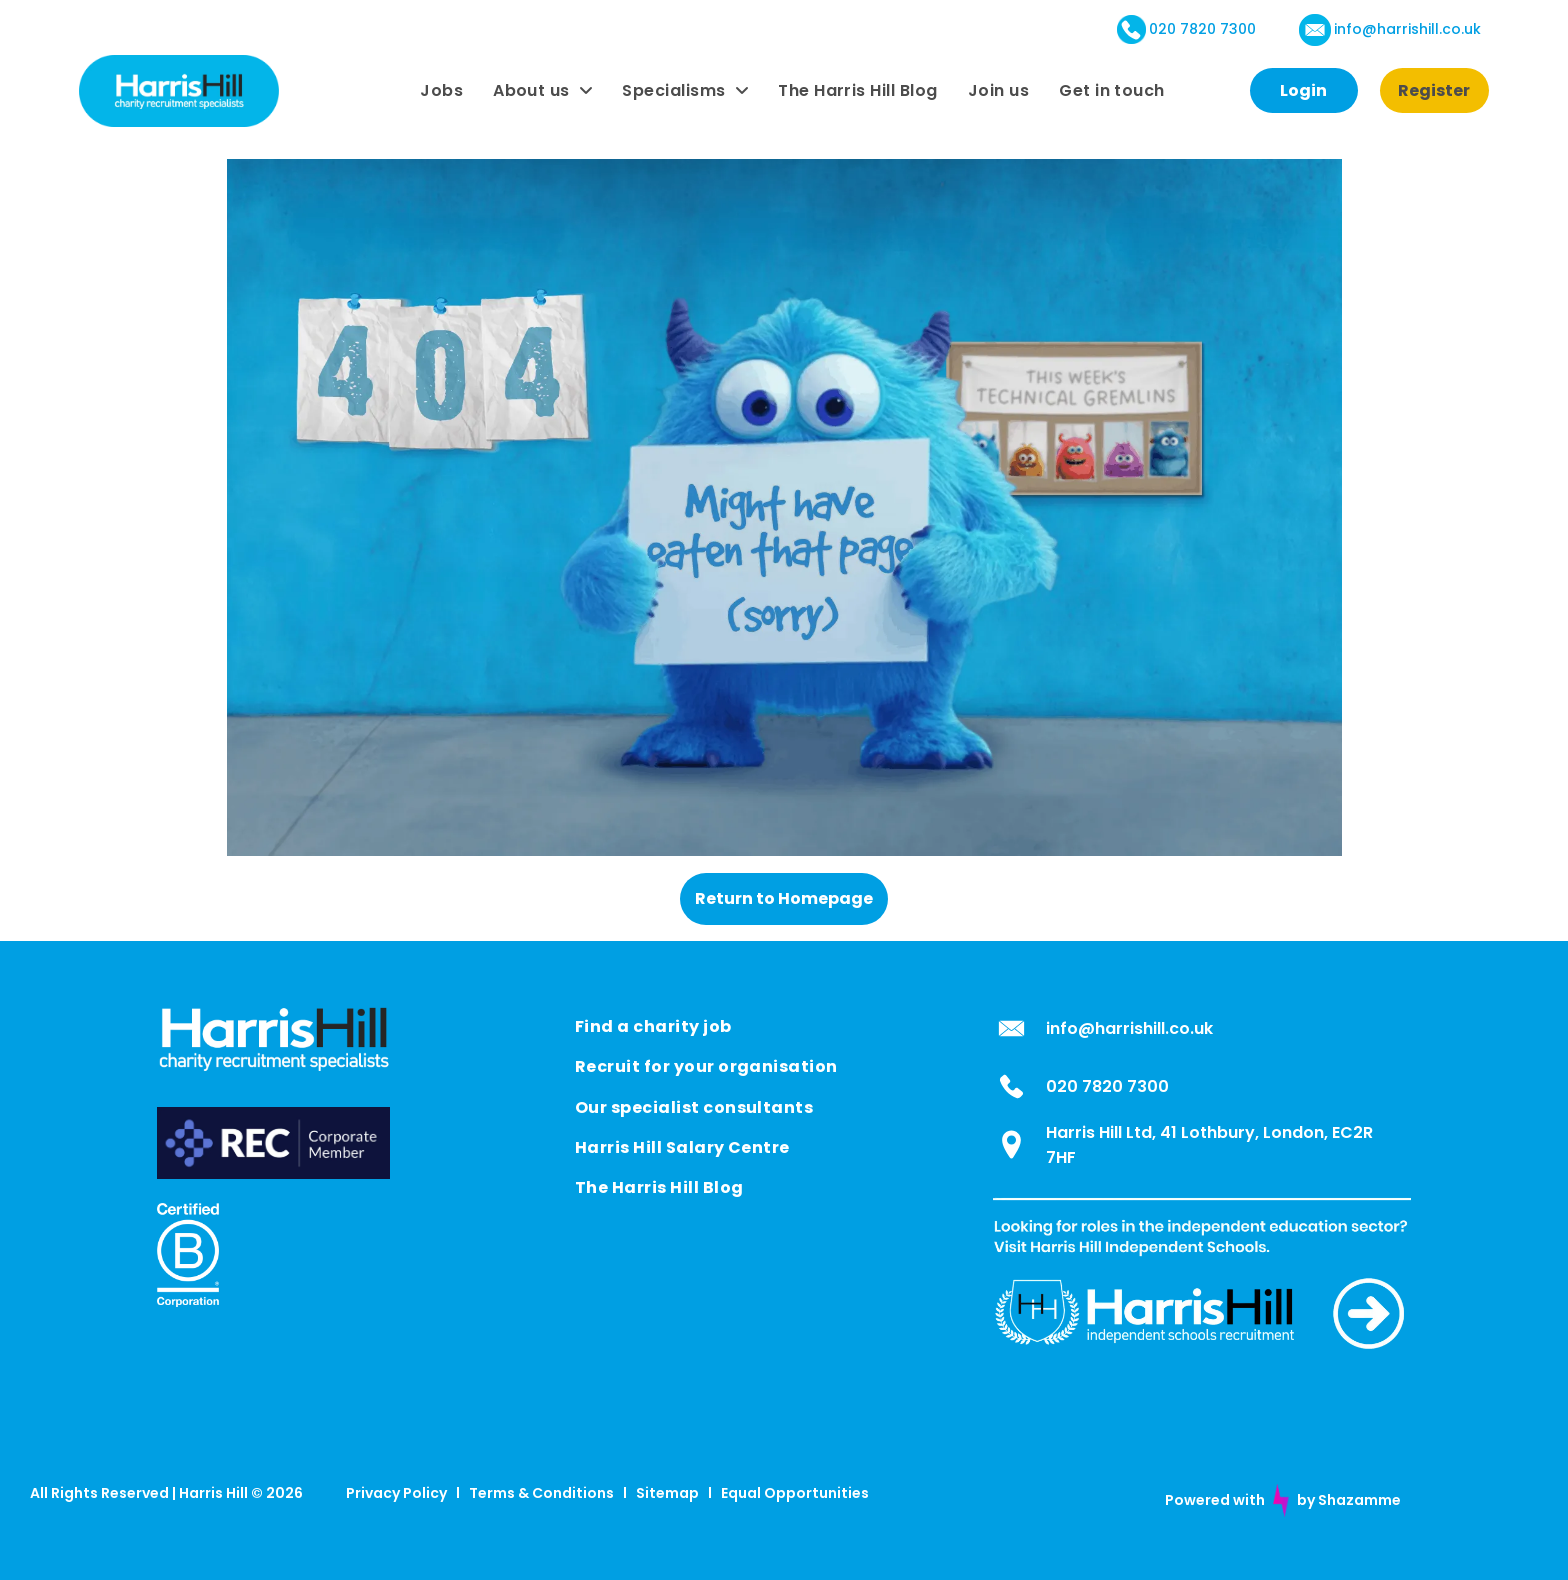 The image size is (1568, 1580). What do you see at coordinates (396, 1493) in the screenshot?
I see `Privacy Policy` at bounding box center [396, 1493].